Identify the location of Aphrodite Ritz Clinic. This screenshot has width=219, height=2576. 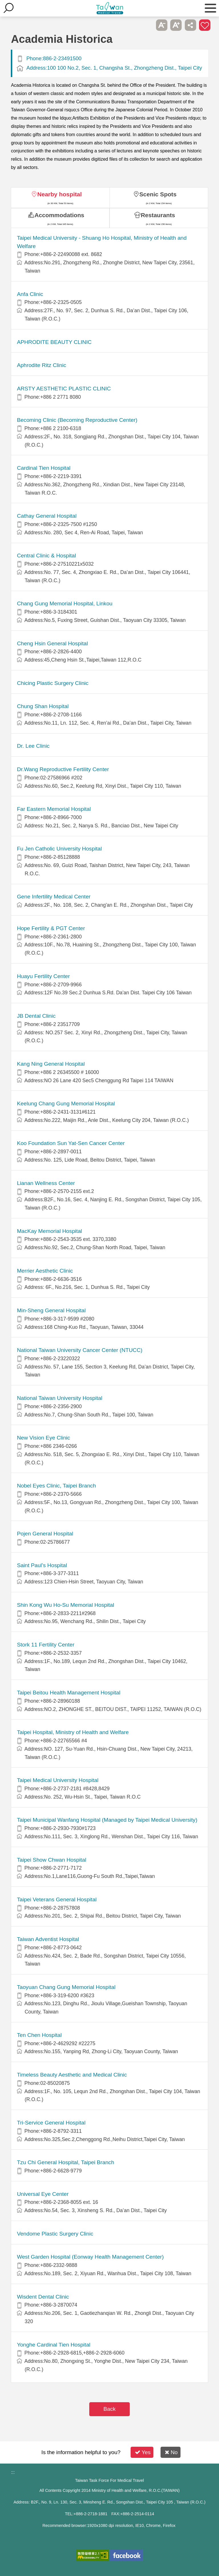
(41, 365).